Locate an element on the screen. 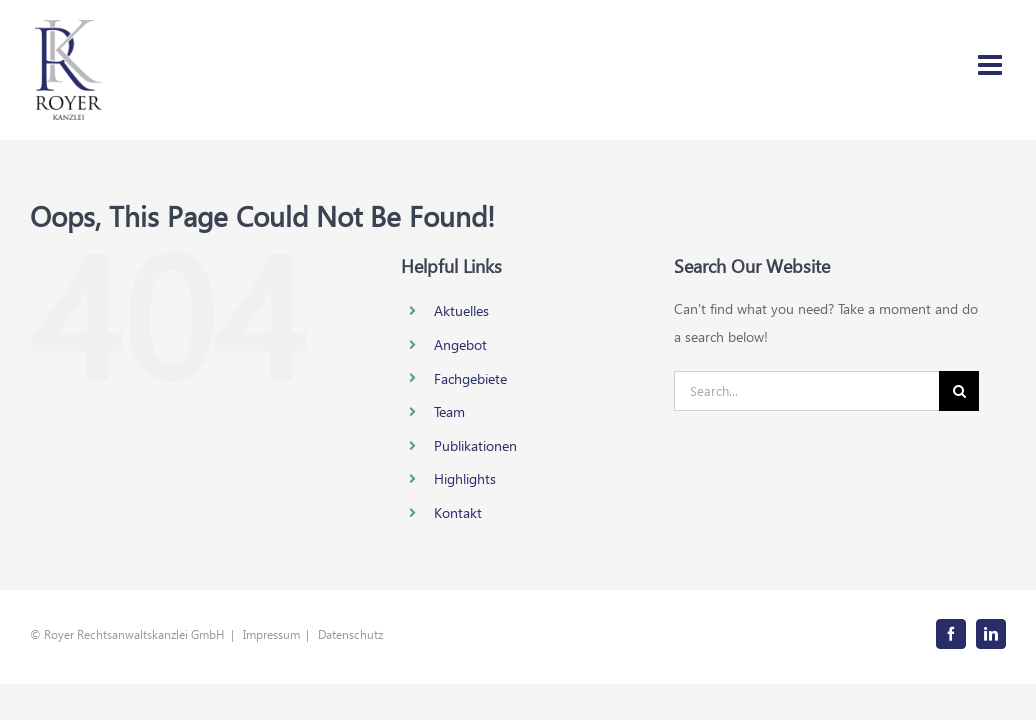 The image size is (1036, 720). Publikationen is located at coordinates (475, 445).